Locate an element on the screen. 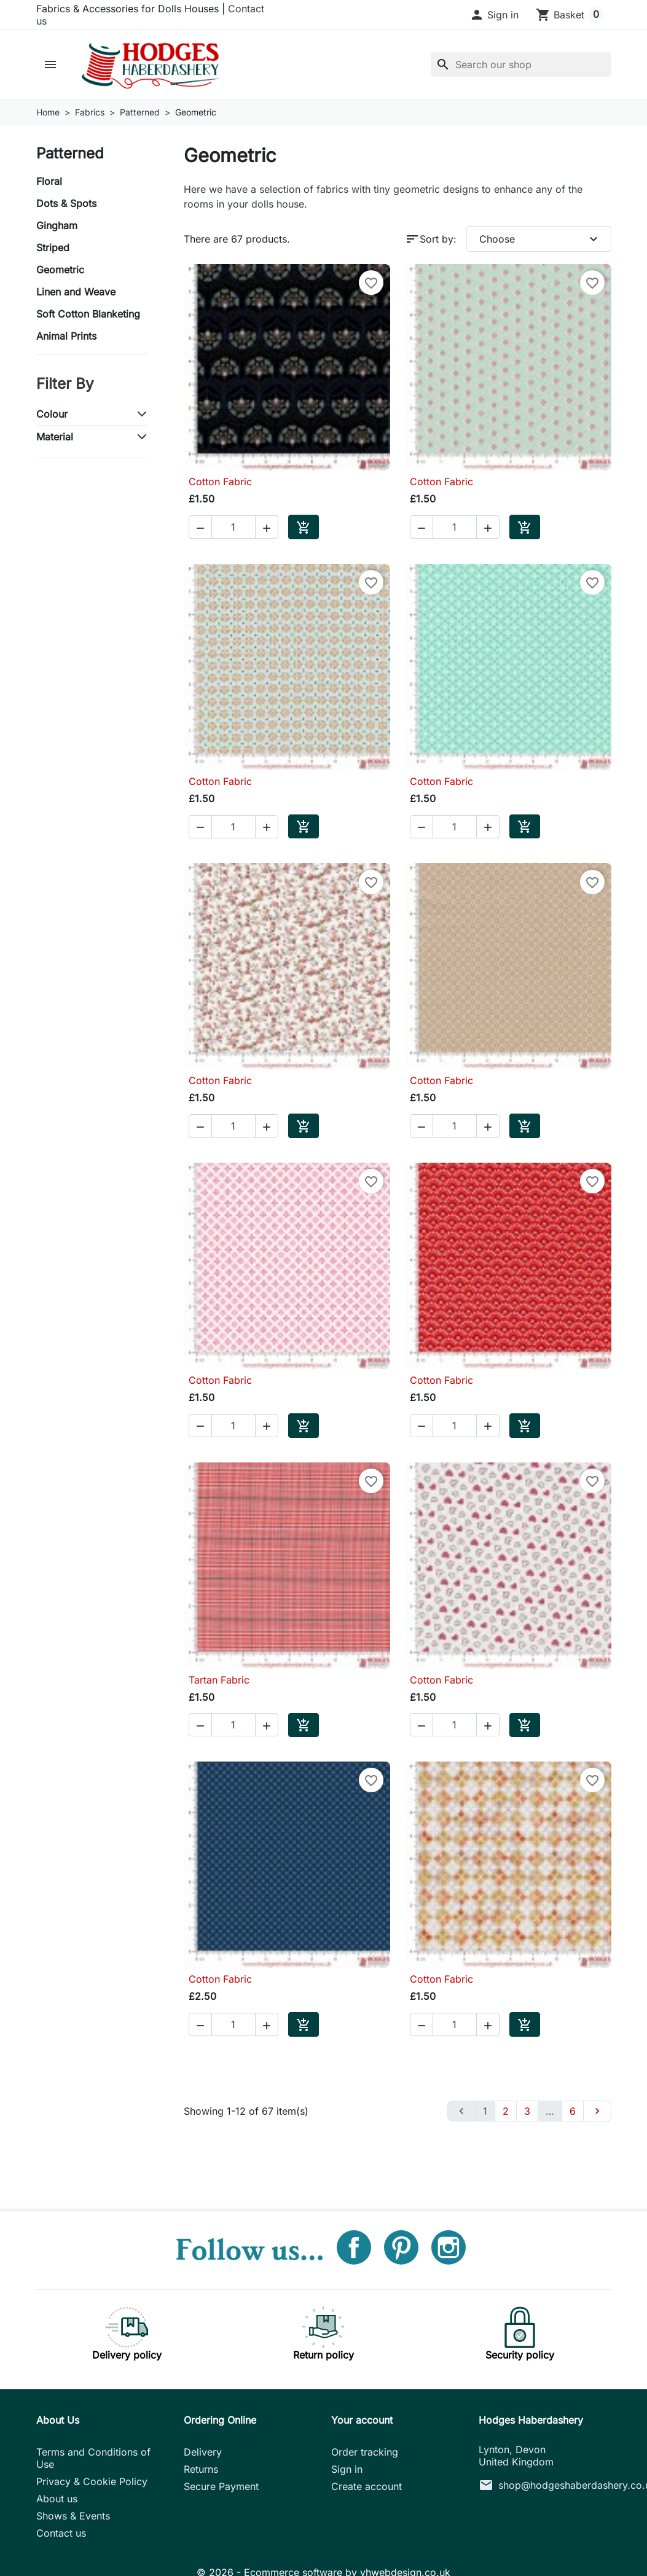  Patterned is located at coordinates (70, 153).